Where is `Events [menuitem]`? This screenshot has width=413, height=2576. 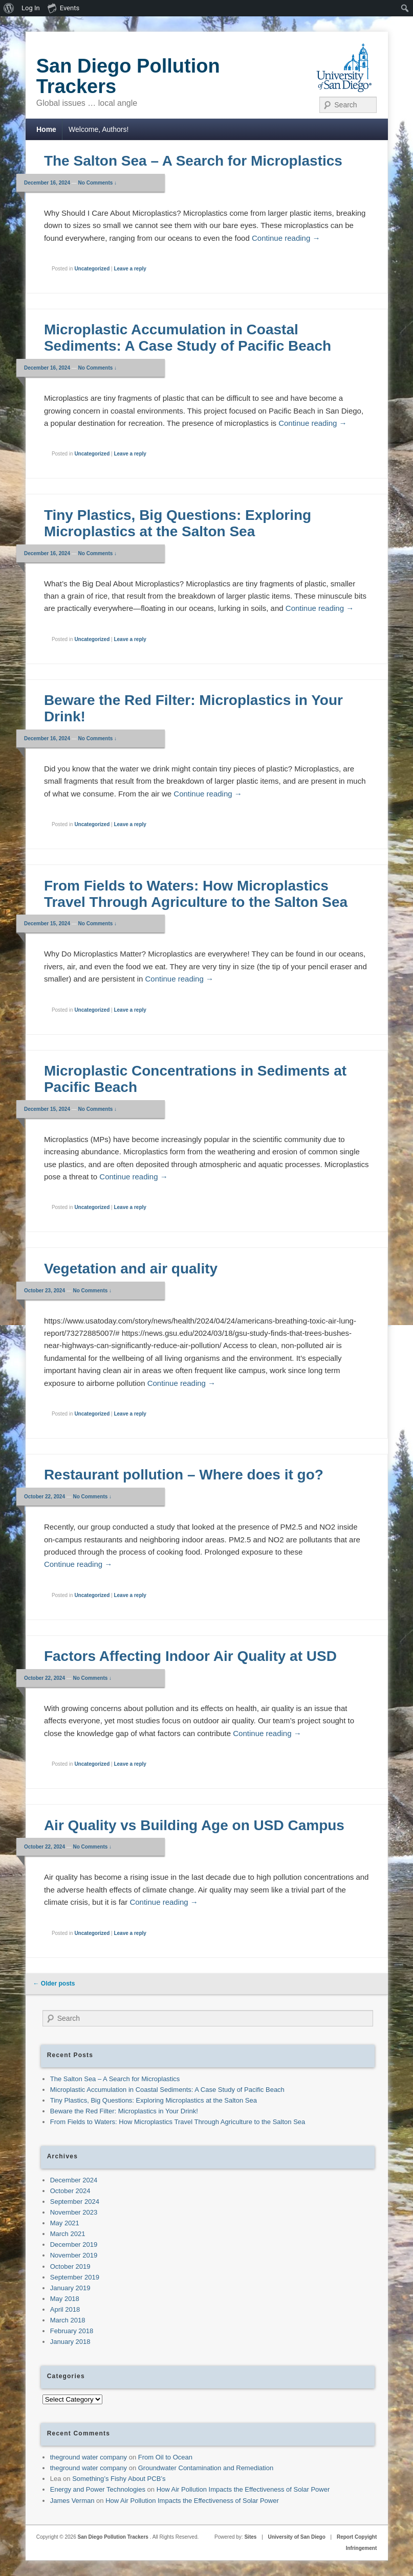 Events [menuitem] is located at coordinates (63, 7).